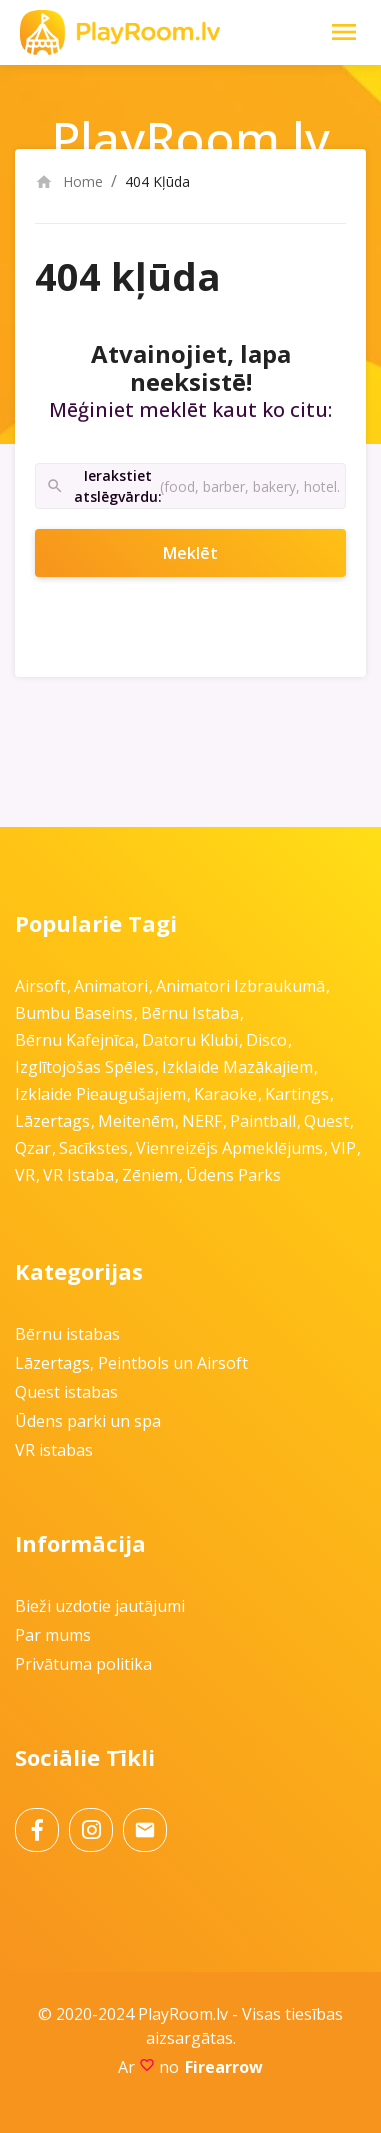 The height and width of the screenshot is (2133, 381). Describe the element at coordinates (53, 1635) in the screenshot. I see `Par mums` at that location.